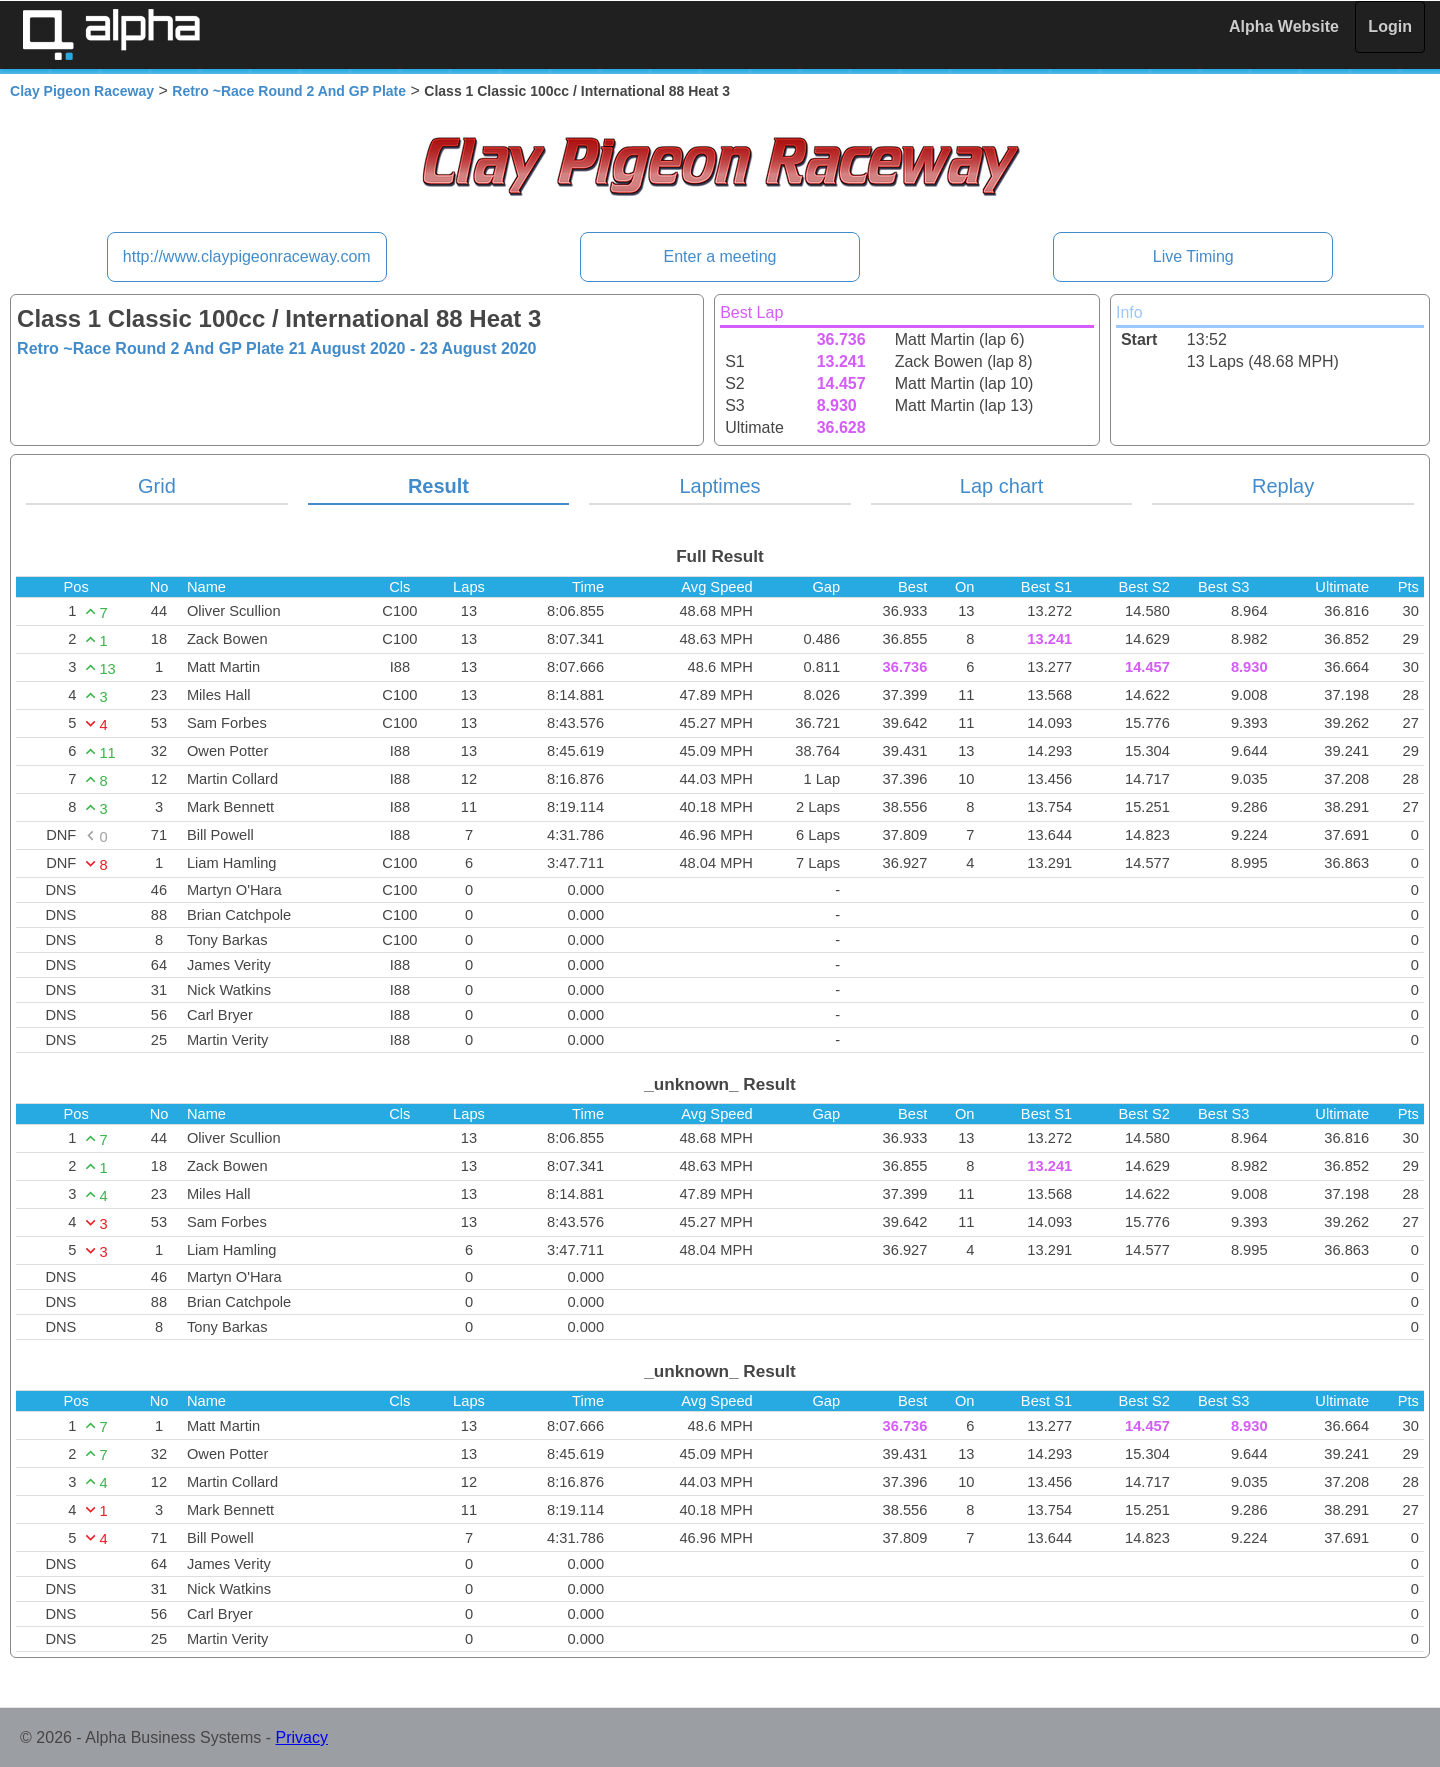 Image resolution: width=1440 pixels, height=1767 pixels. Describe the element at coordinates (1283, 486) in the screenshot. I see `Replay` at that location.